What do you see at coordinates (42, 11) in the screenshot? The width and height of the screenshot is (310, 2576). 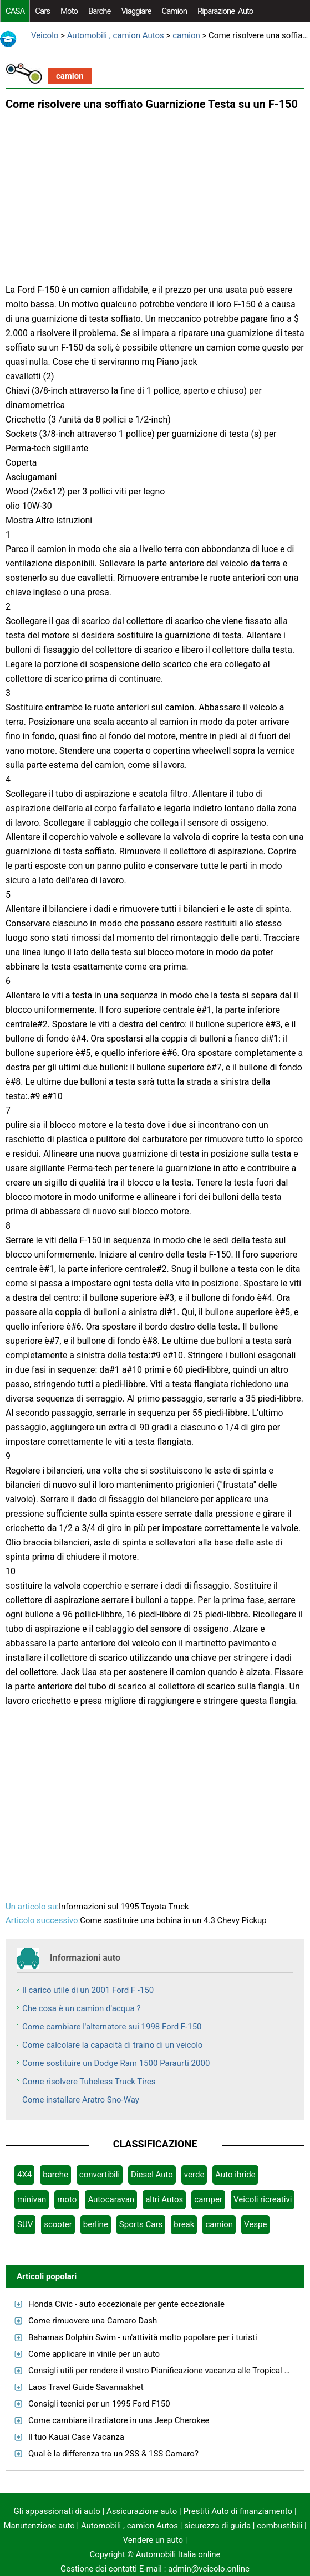 I see `Cars` at bounding box center [42, 11].